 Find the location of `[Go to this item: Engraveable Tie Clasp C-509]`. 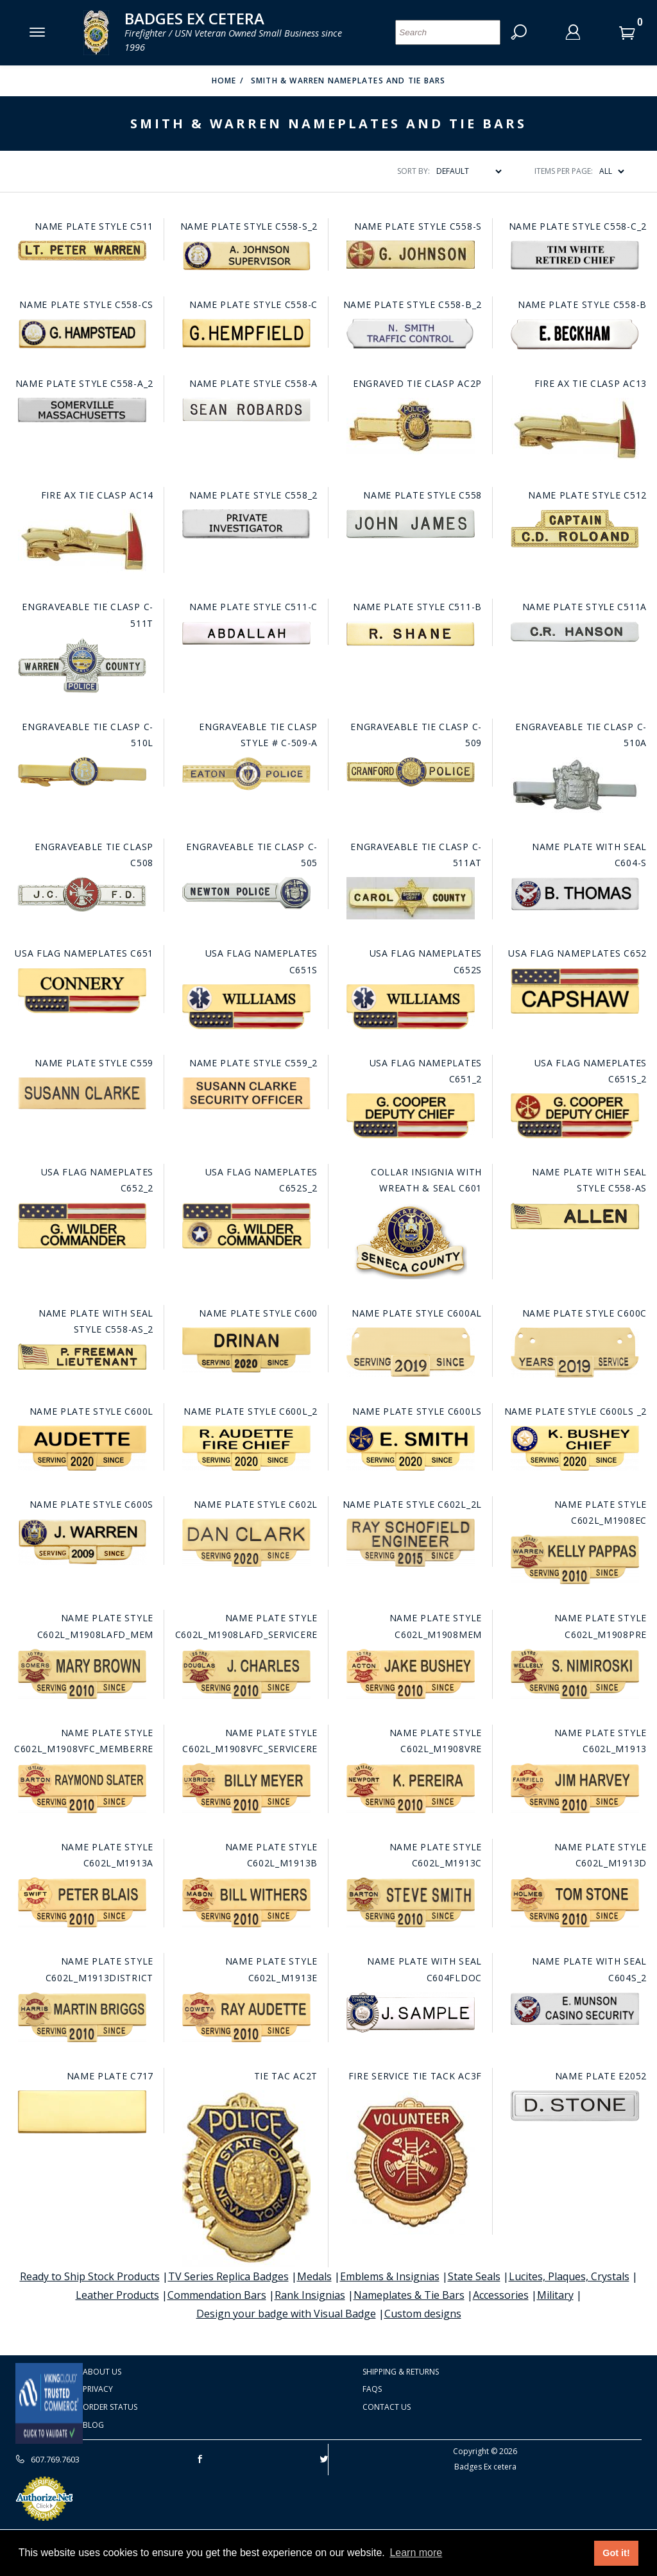

[Go to this item: Engraveable Tie Clasp C-509] is located at coordinates (410, 772).